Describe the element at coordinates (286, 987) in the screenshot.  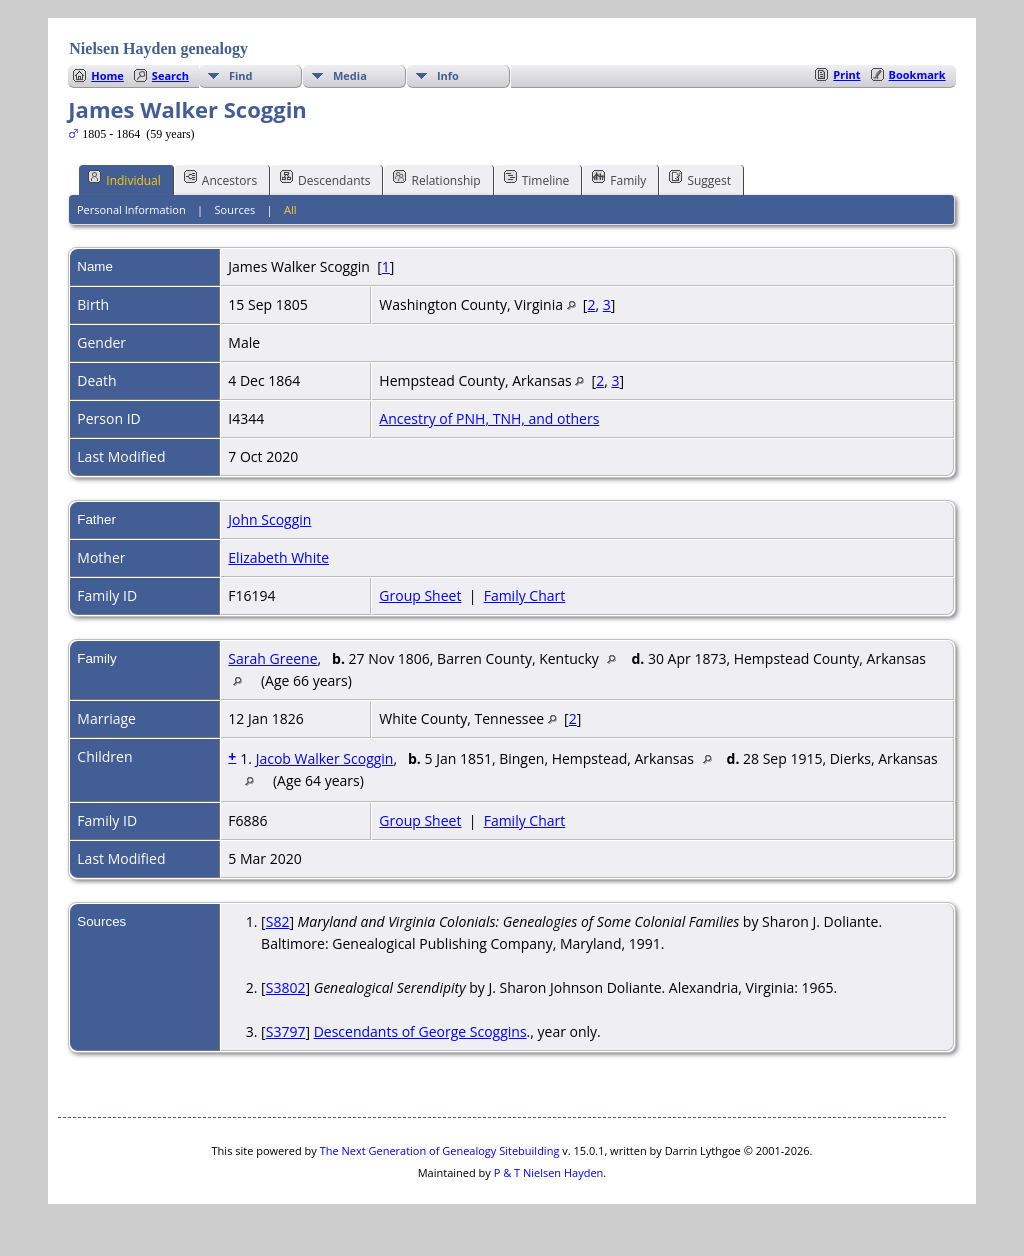
I see `S3802` at that location.